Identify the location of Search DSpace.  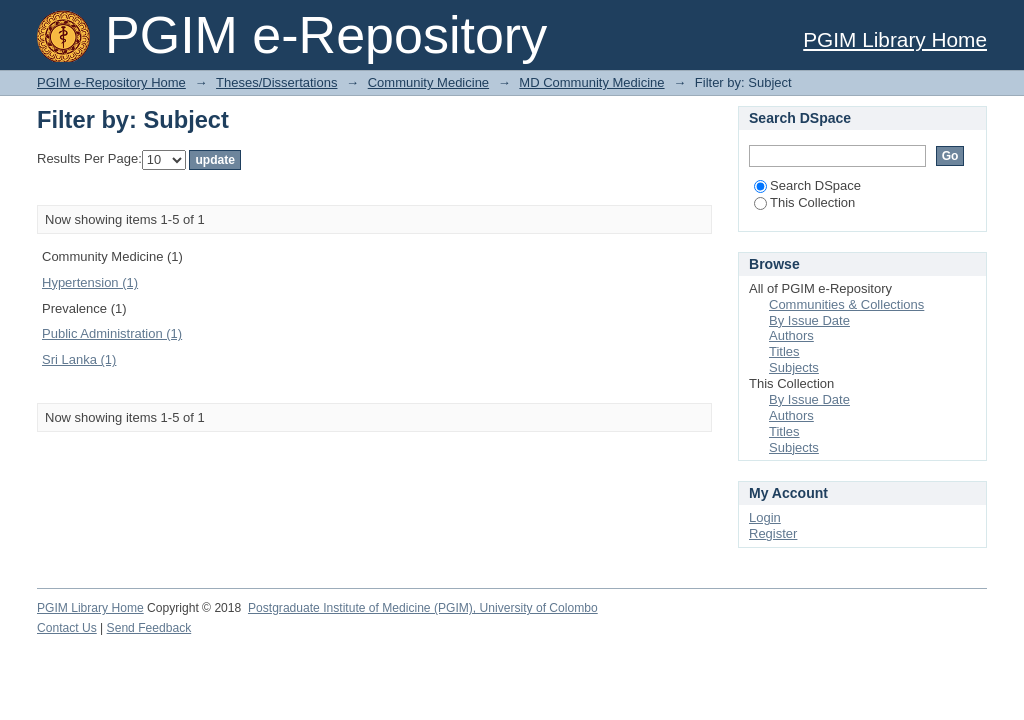
(807, 185).